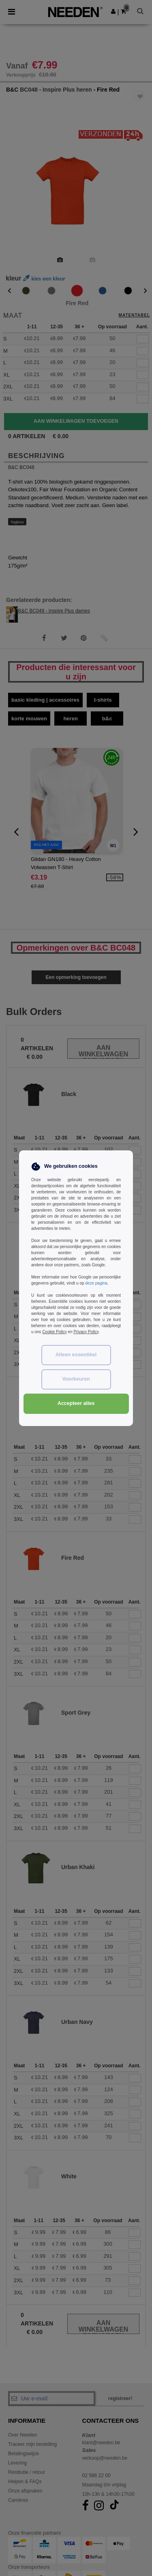 The width and height of the screenshot is (152, 2576). What do you see at coordinates (76, 1379) in the screenshot?
I see `Voorkeuren` at bounding box center [76, 1379].